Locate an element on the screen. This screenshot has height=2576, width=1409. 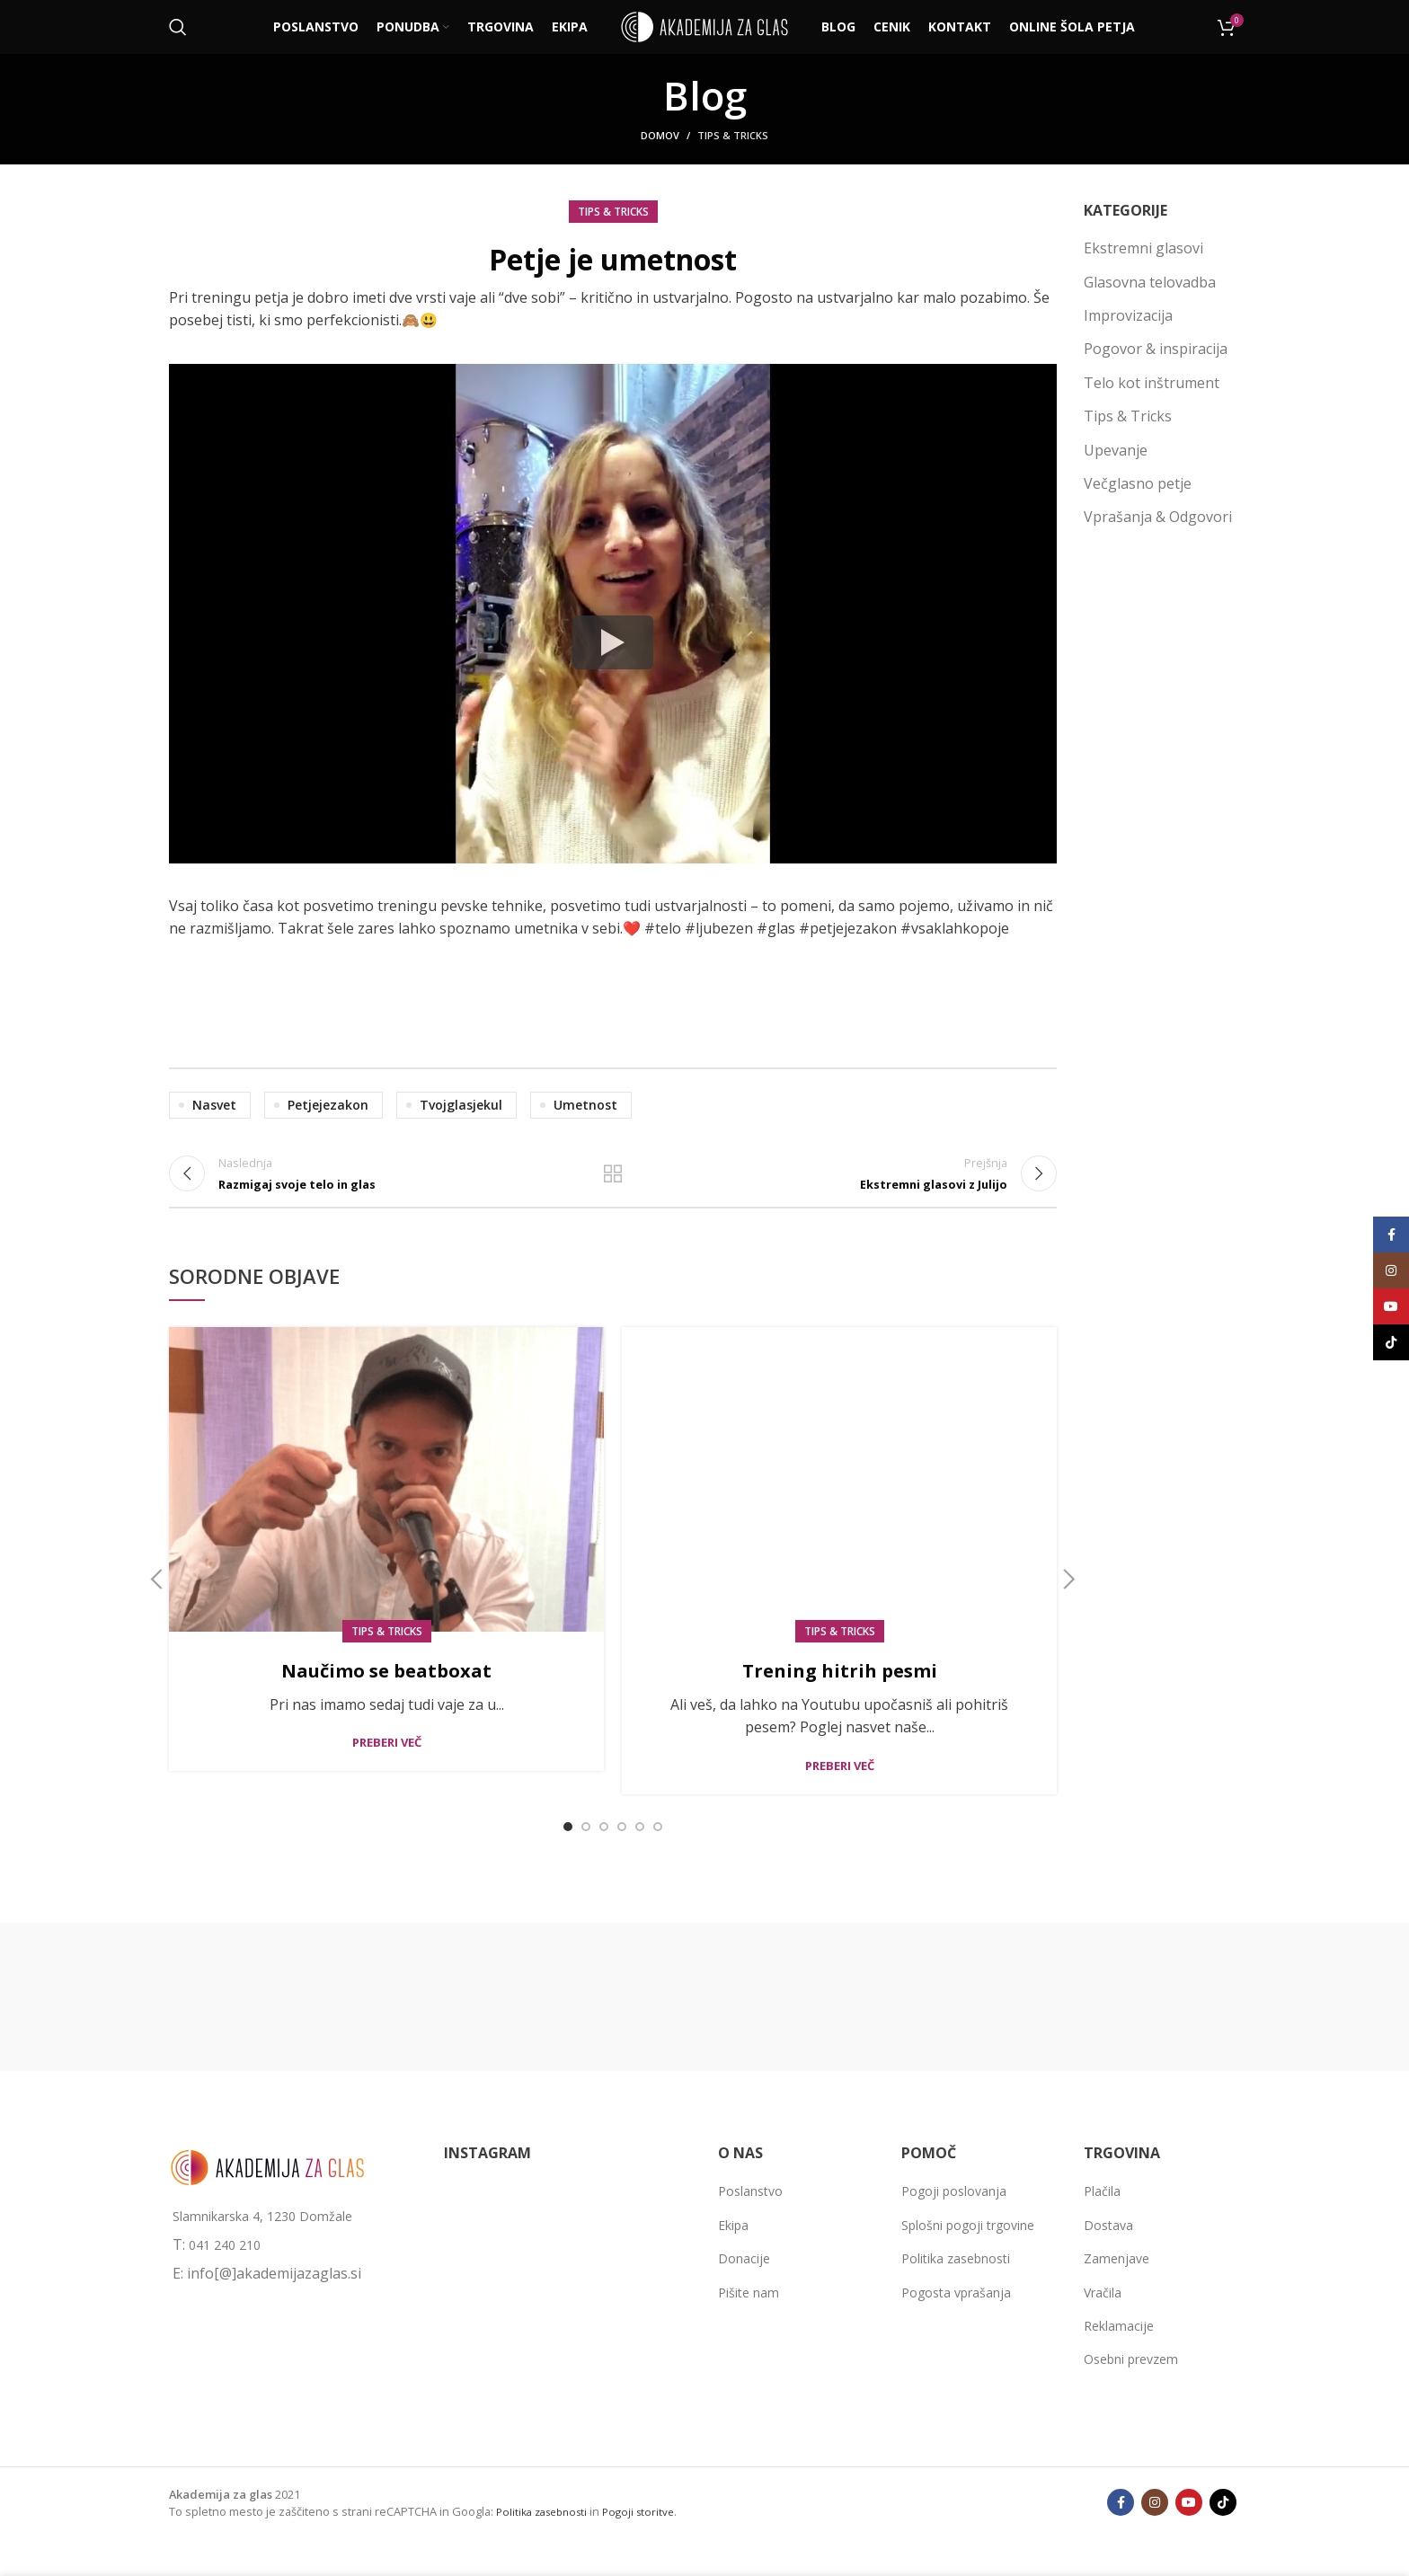
tvojglasjekul is located at coordinates (461, 1104).